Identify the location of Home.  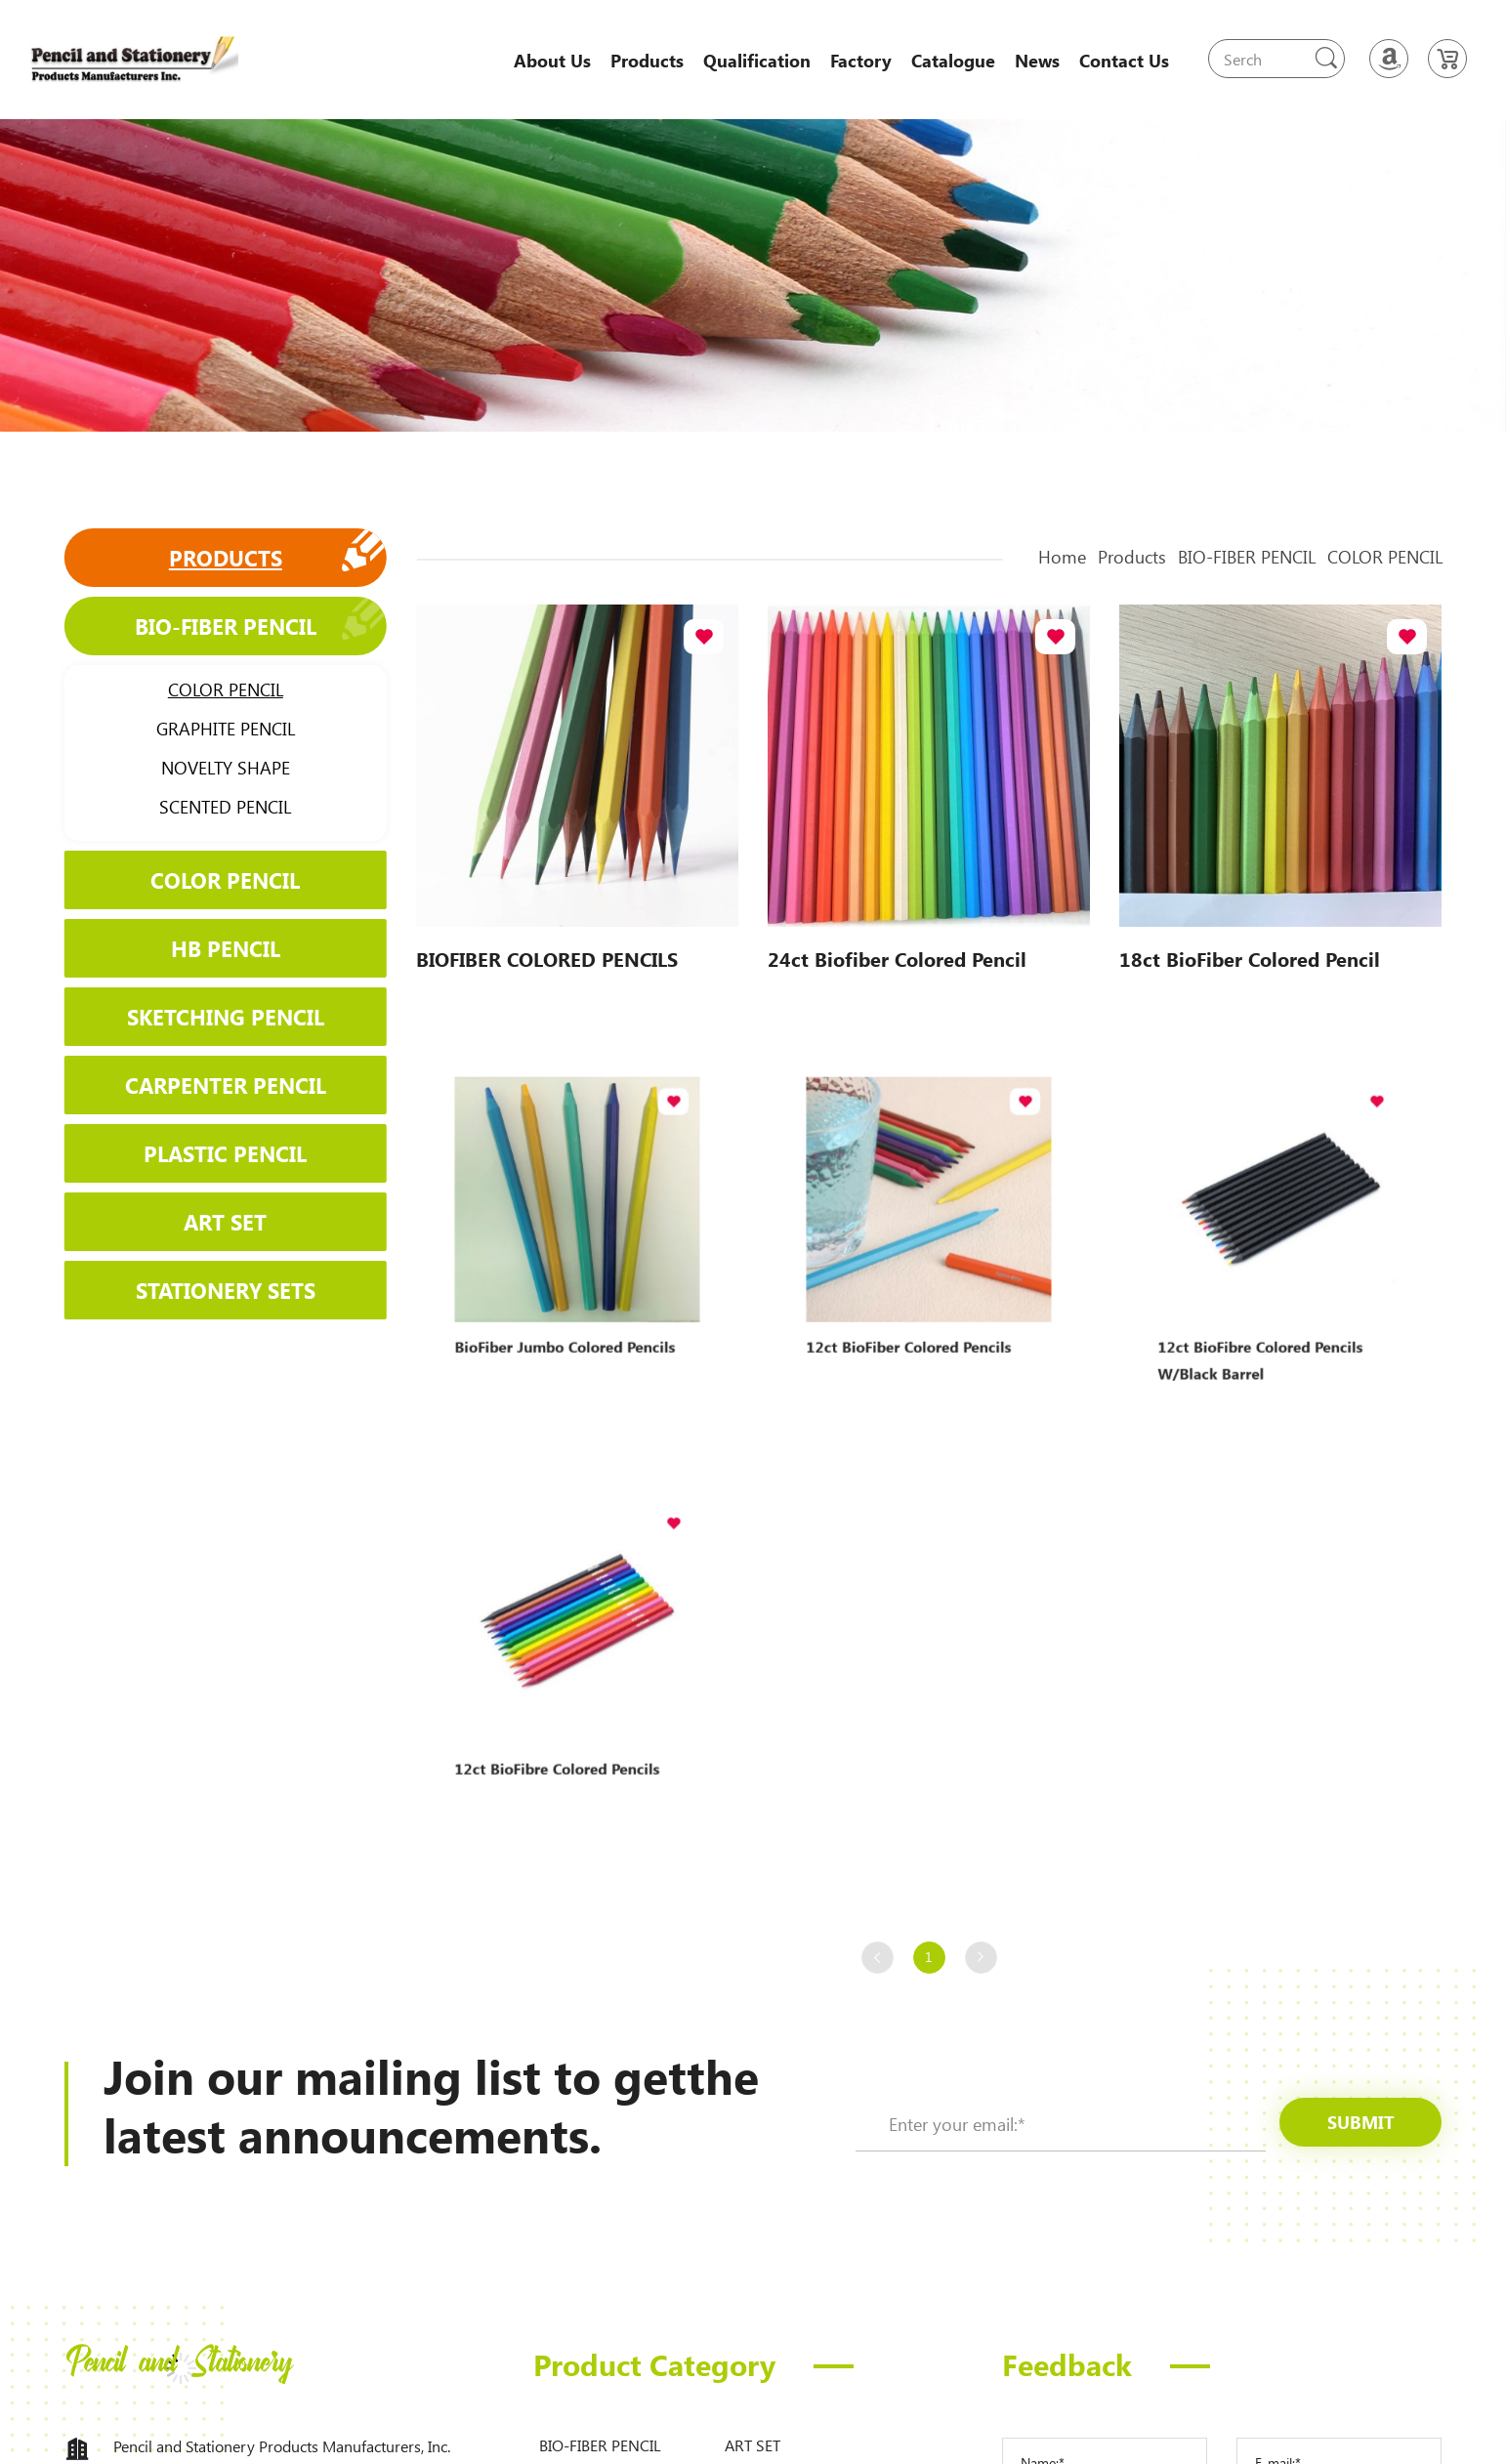
(1090, 556).